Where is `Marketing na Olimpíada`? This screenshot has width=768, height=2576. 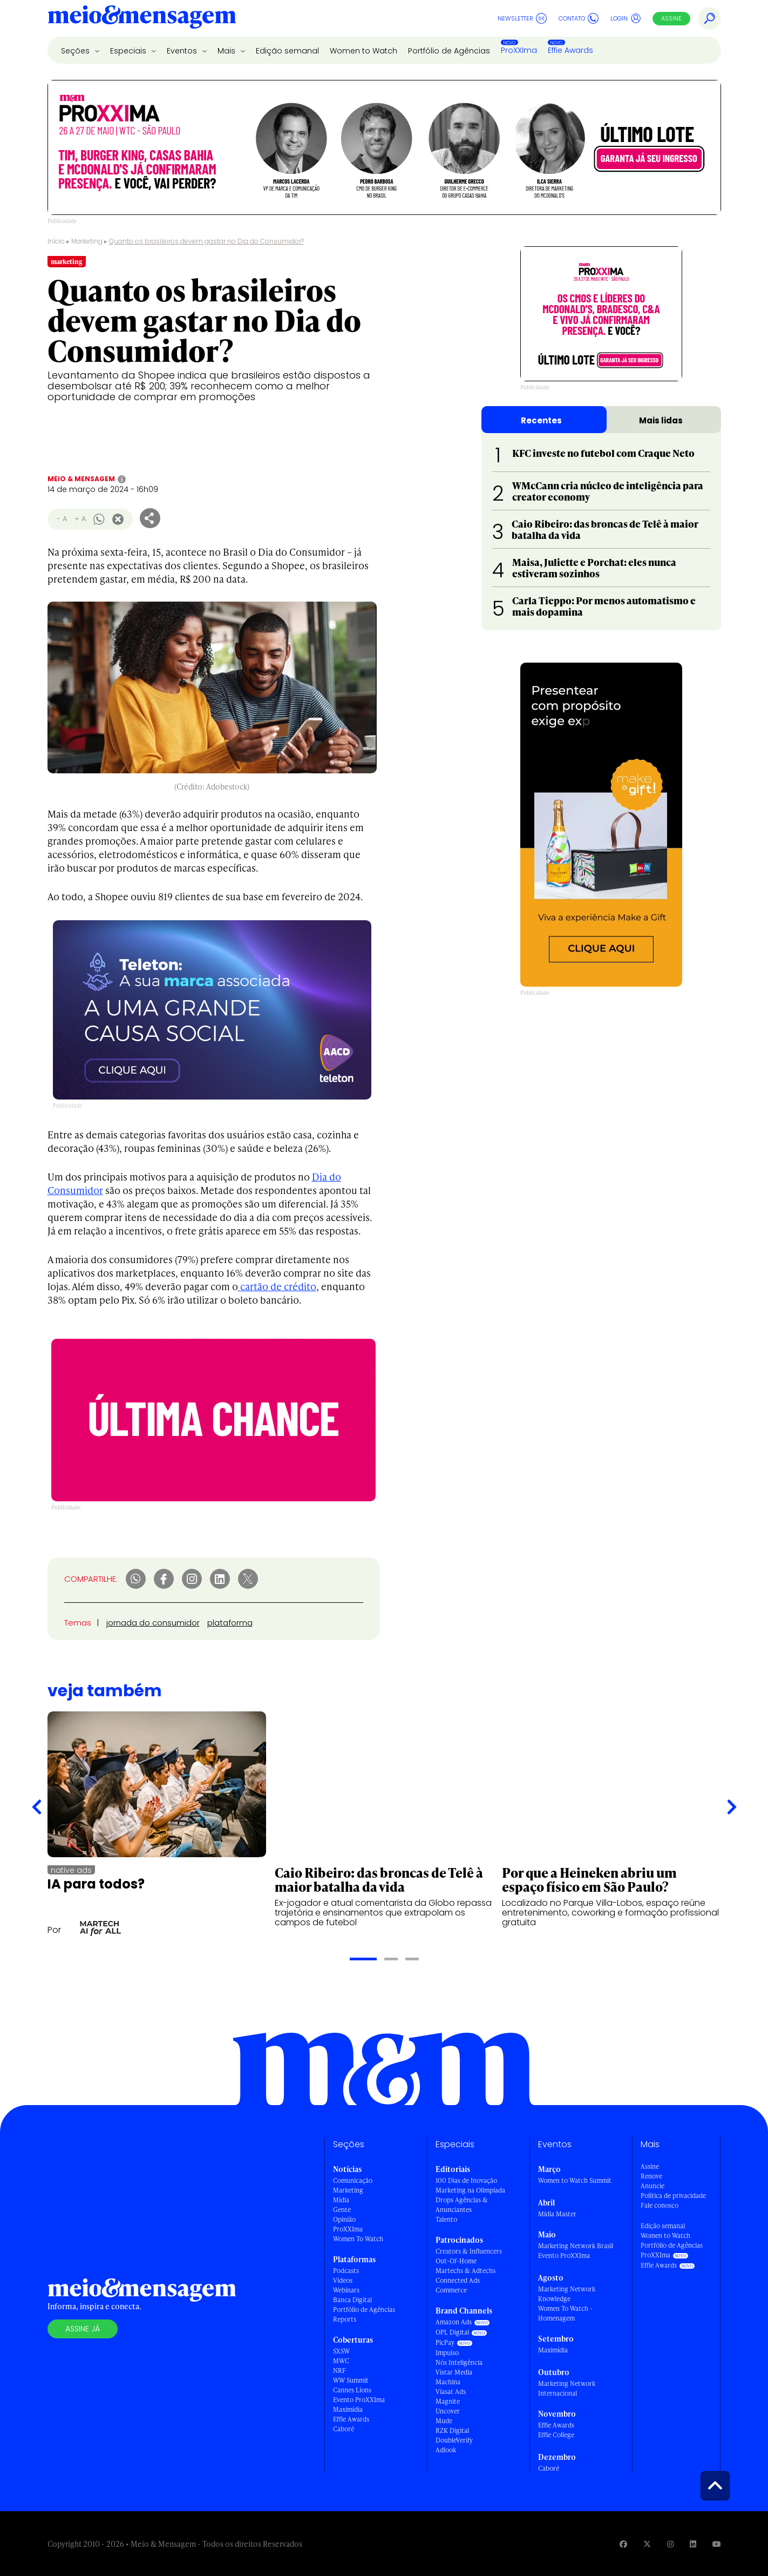 Marketing na Olimpíada is located at coordinates (470, 2190).